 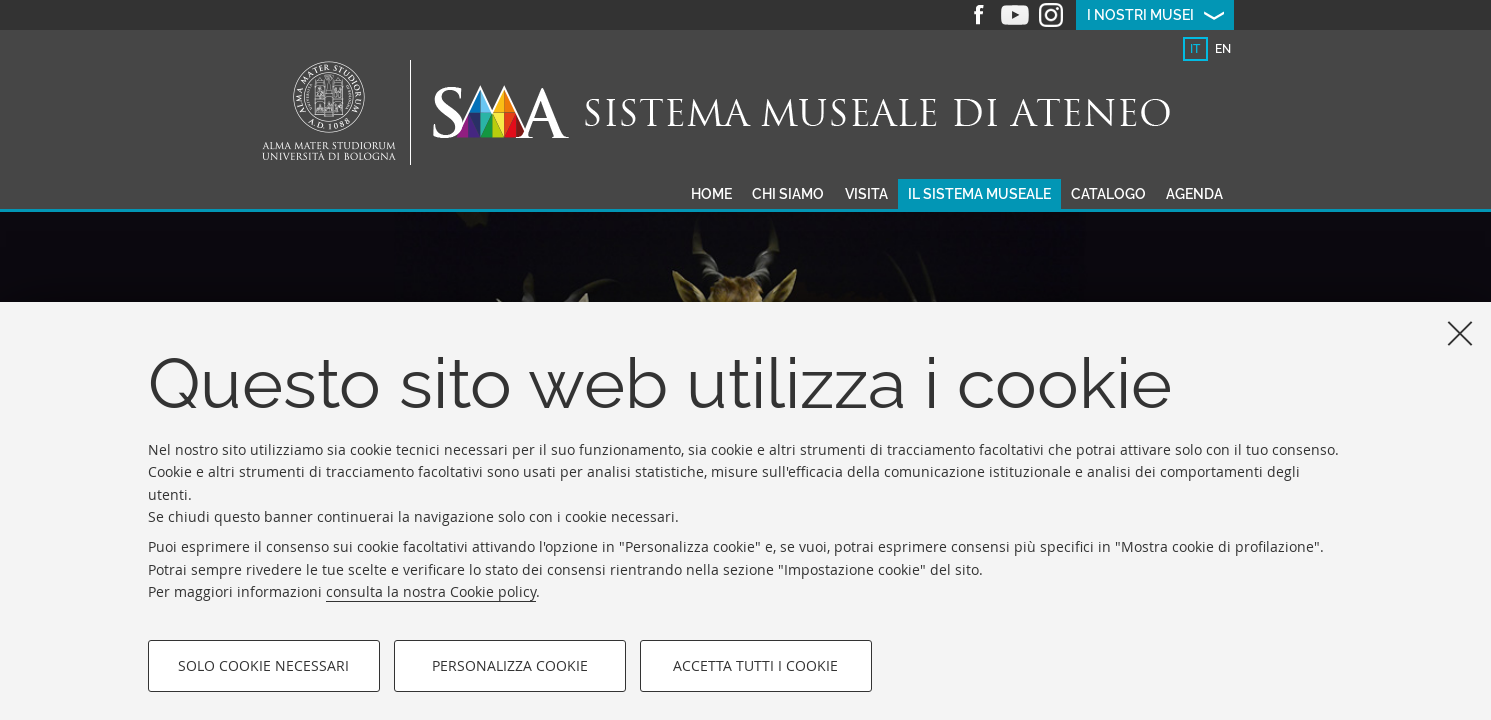 What do you see at coordinates (1108, 194) in the screenshot?
I see `Catalogo` at bounding box center [1108, 194].